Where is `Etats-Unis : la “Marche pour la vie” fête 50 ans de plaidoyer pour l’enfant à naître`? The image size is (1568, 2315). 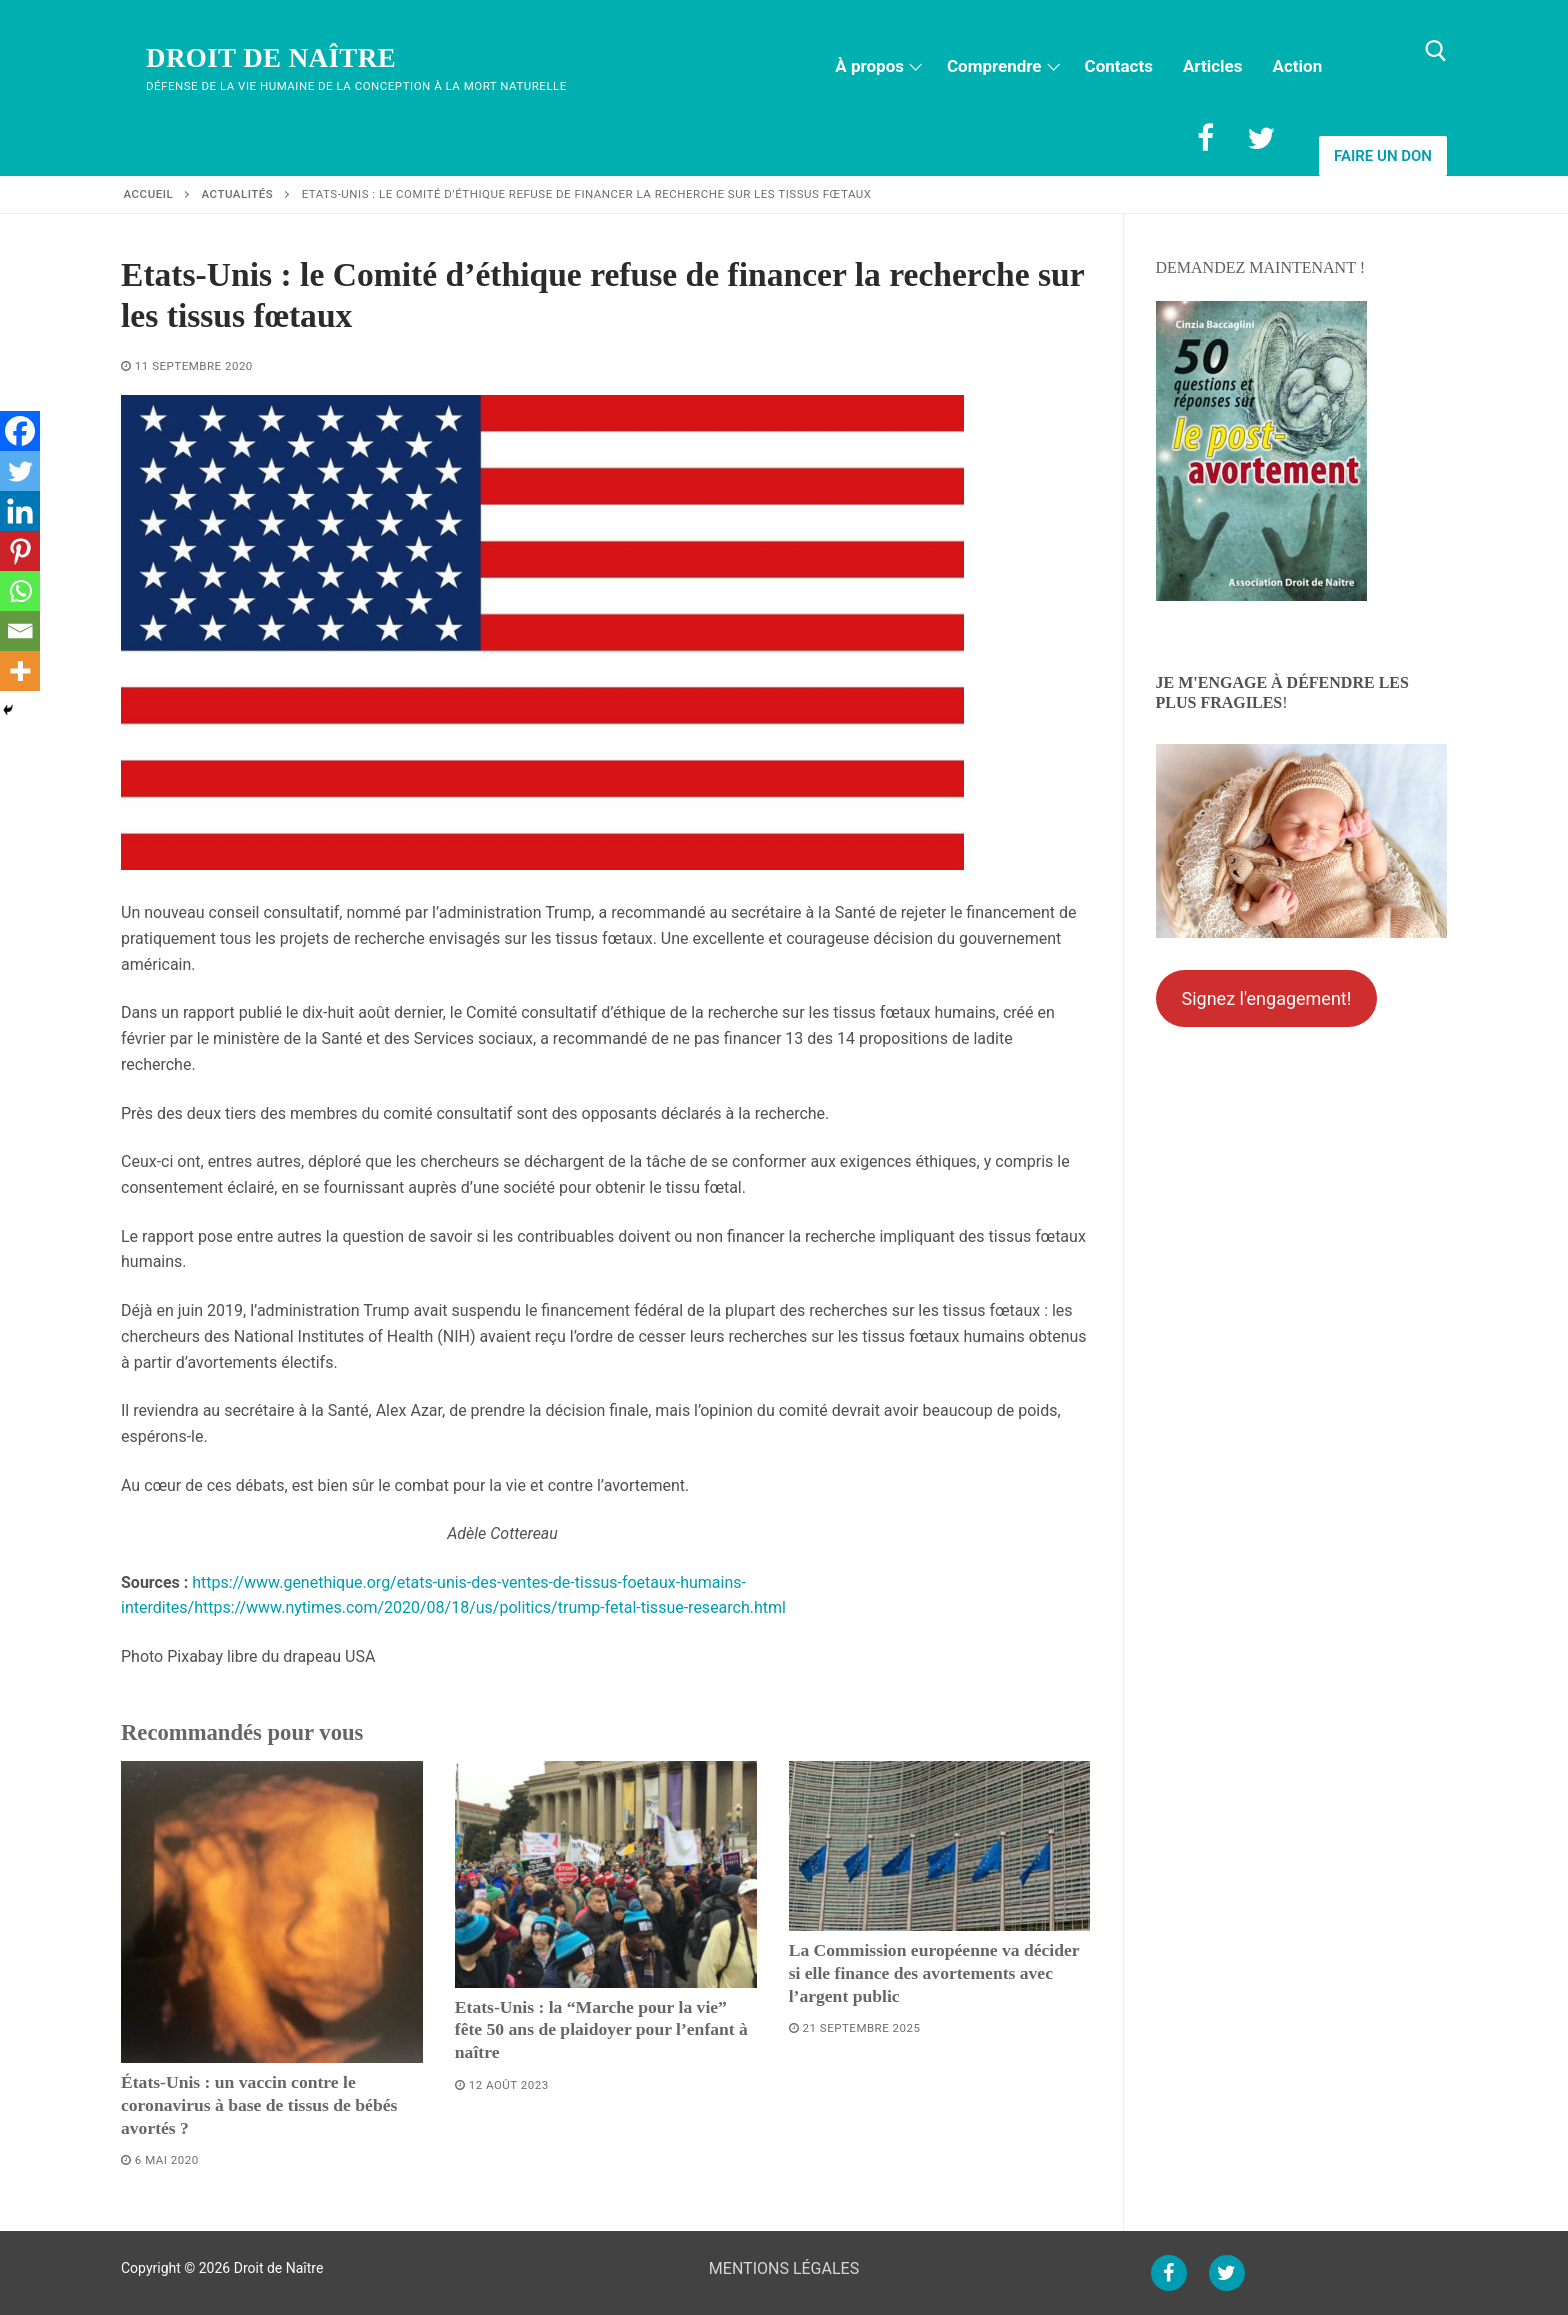 Etats-Unis : la “Marche pour la vie” fête 50 ans de plaidoyer pour l’enfant à naître is located at coordinates (601, 2030).